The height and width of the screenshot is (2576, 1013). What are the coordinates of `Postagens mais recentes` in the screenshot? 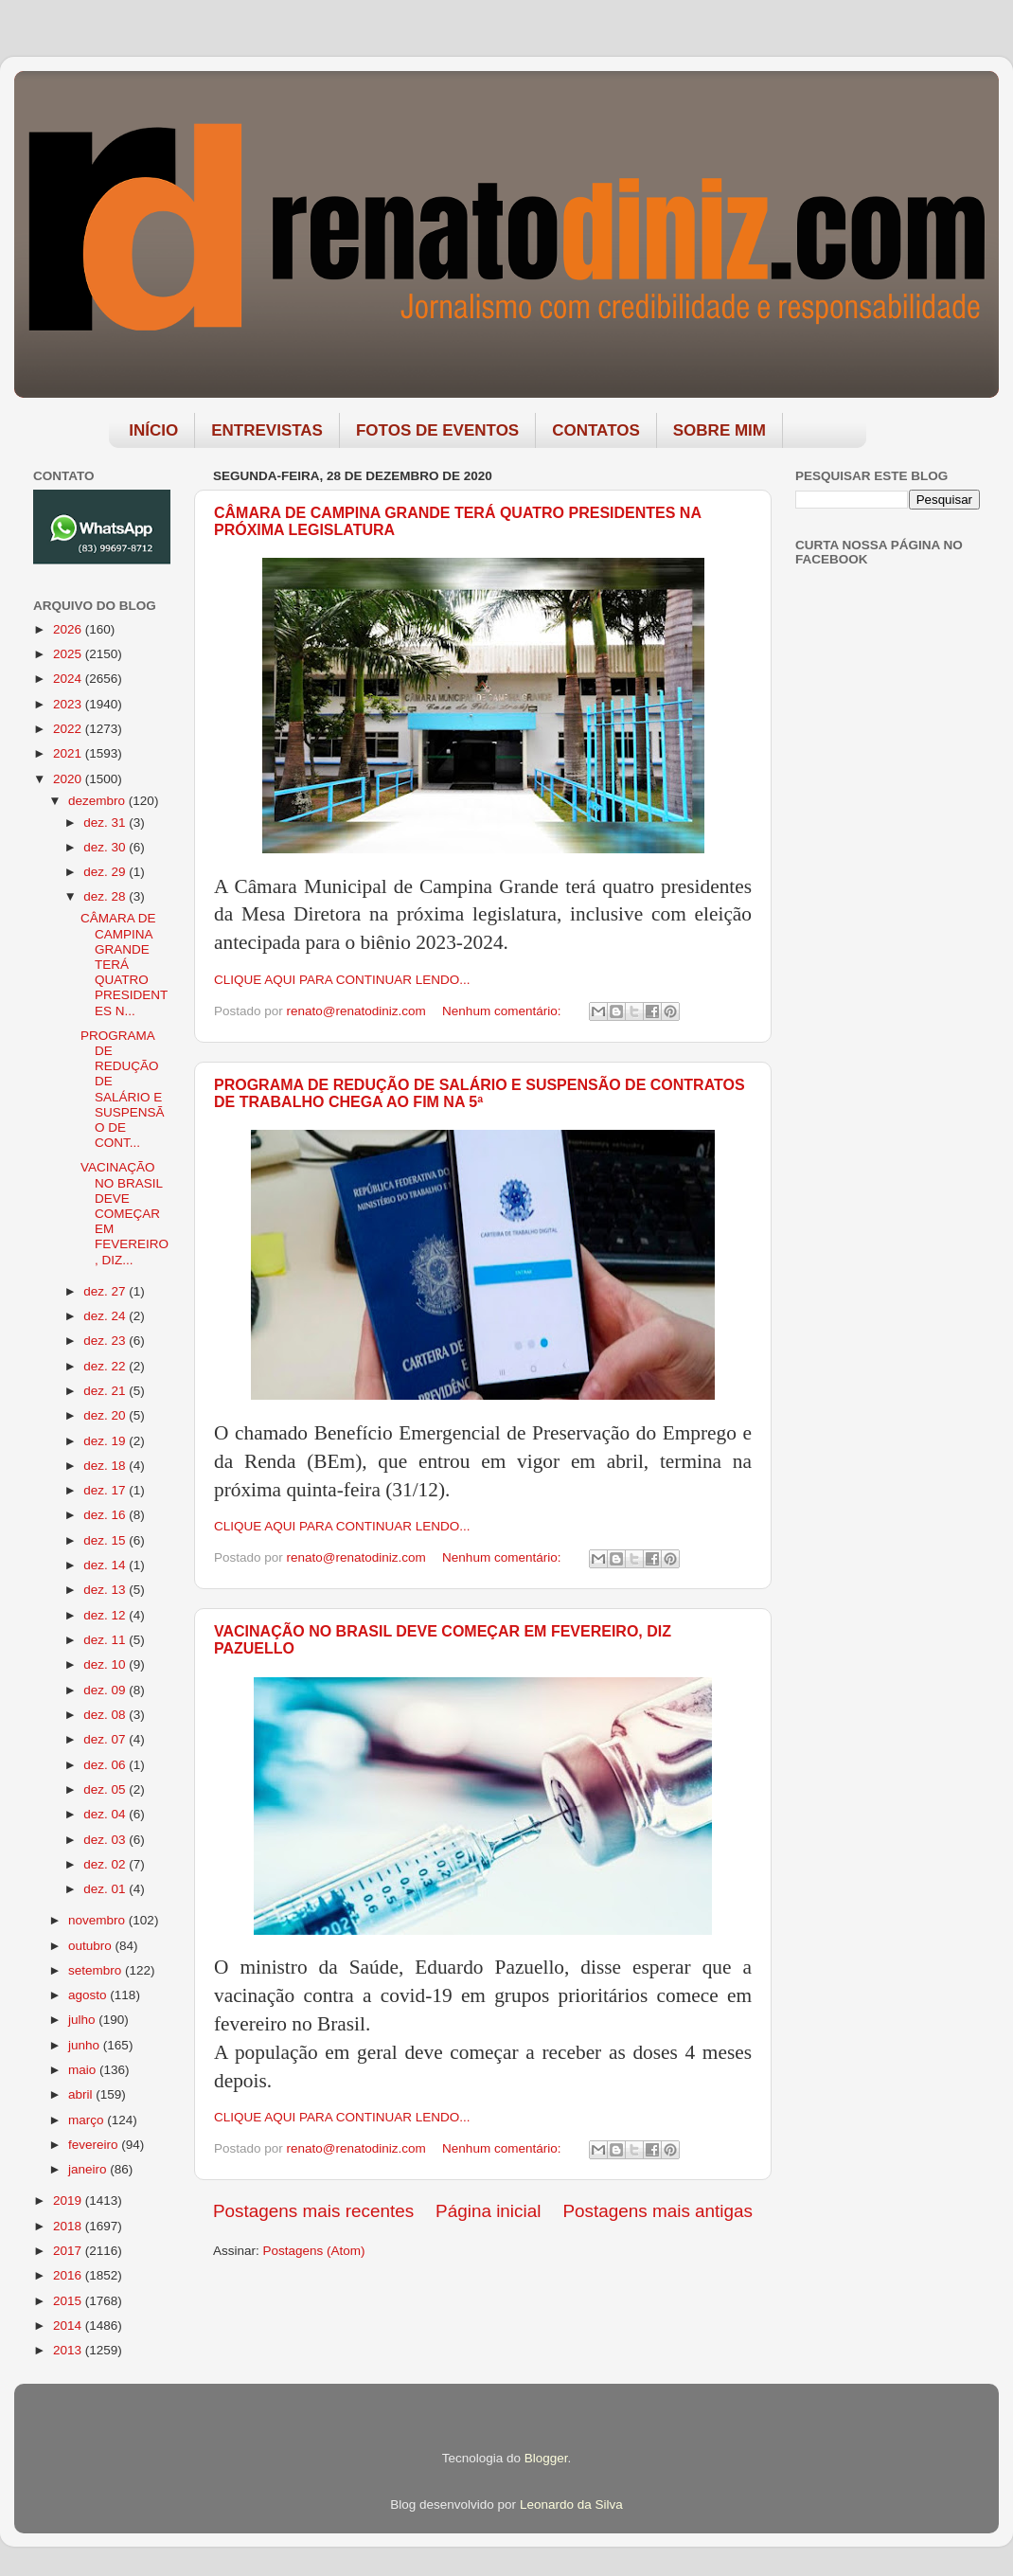 It's located at (313, 2211).